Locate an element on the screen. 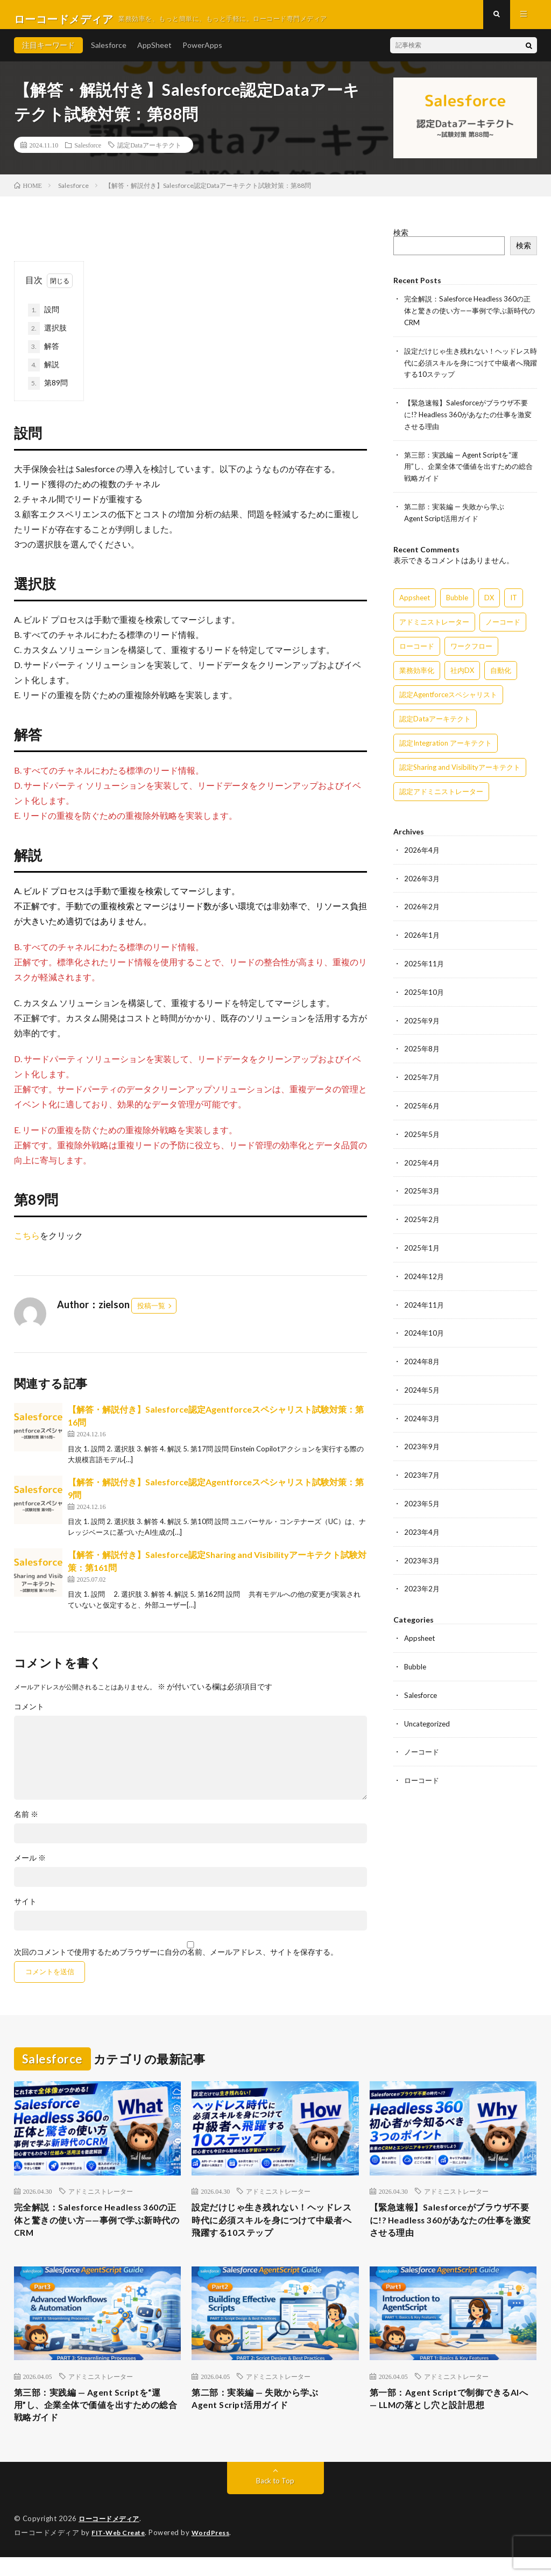 The height and width of the screenshot is (2576, 551). WordPress is located at coordinates (217, 2551).